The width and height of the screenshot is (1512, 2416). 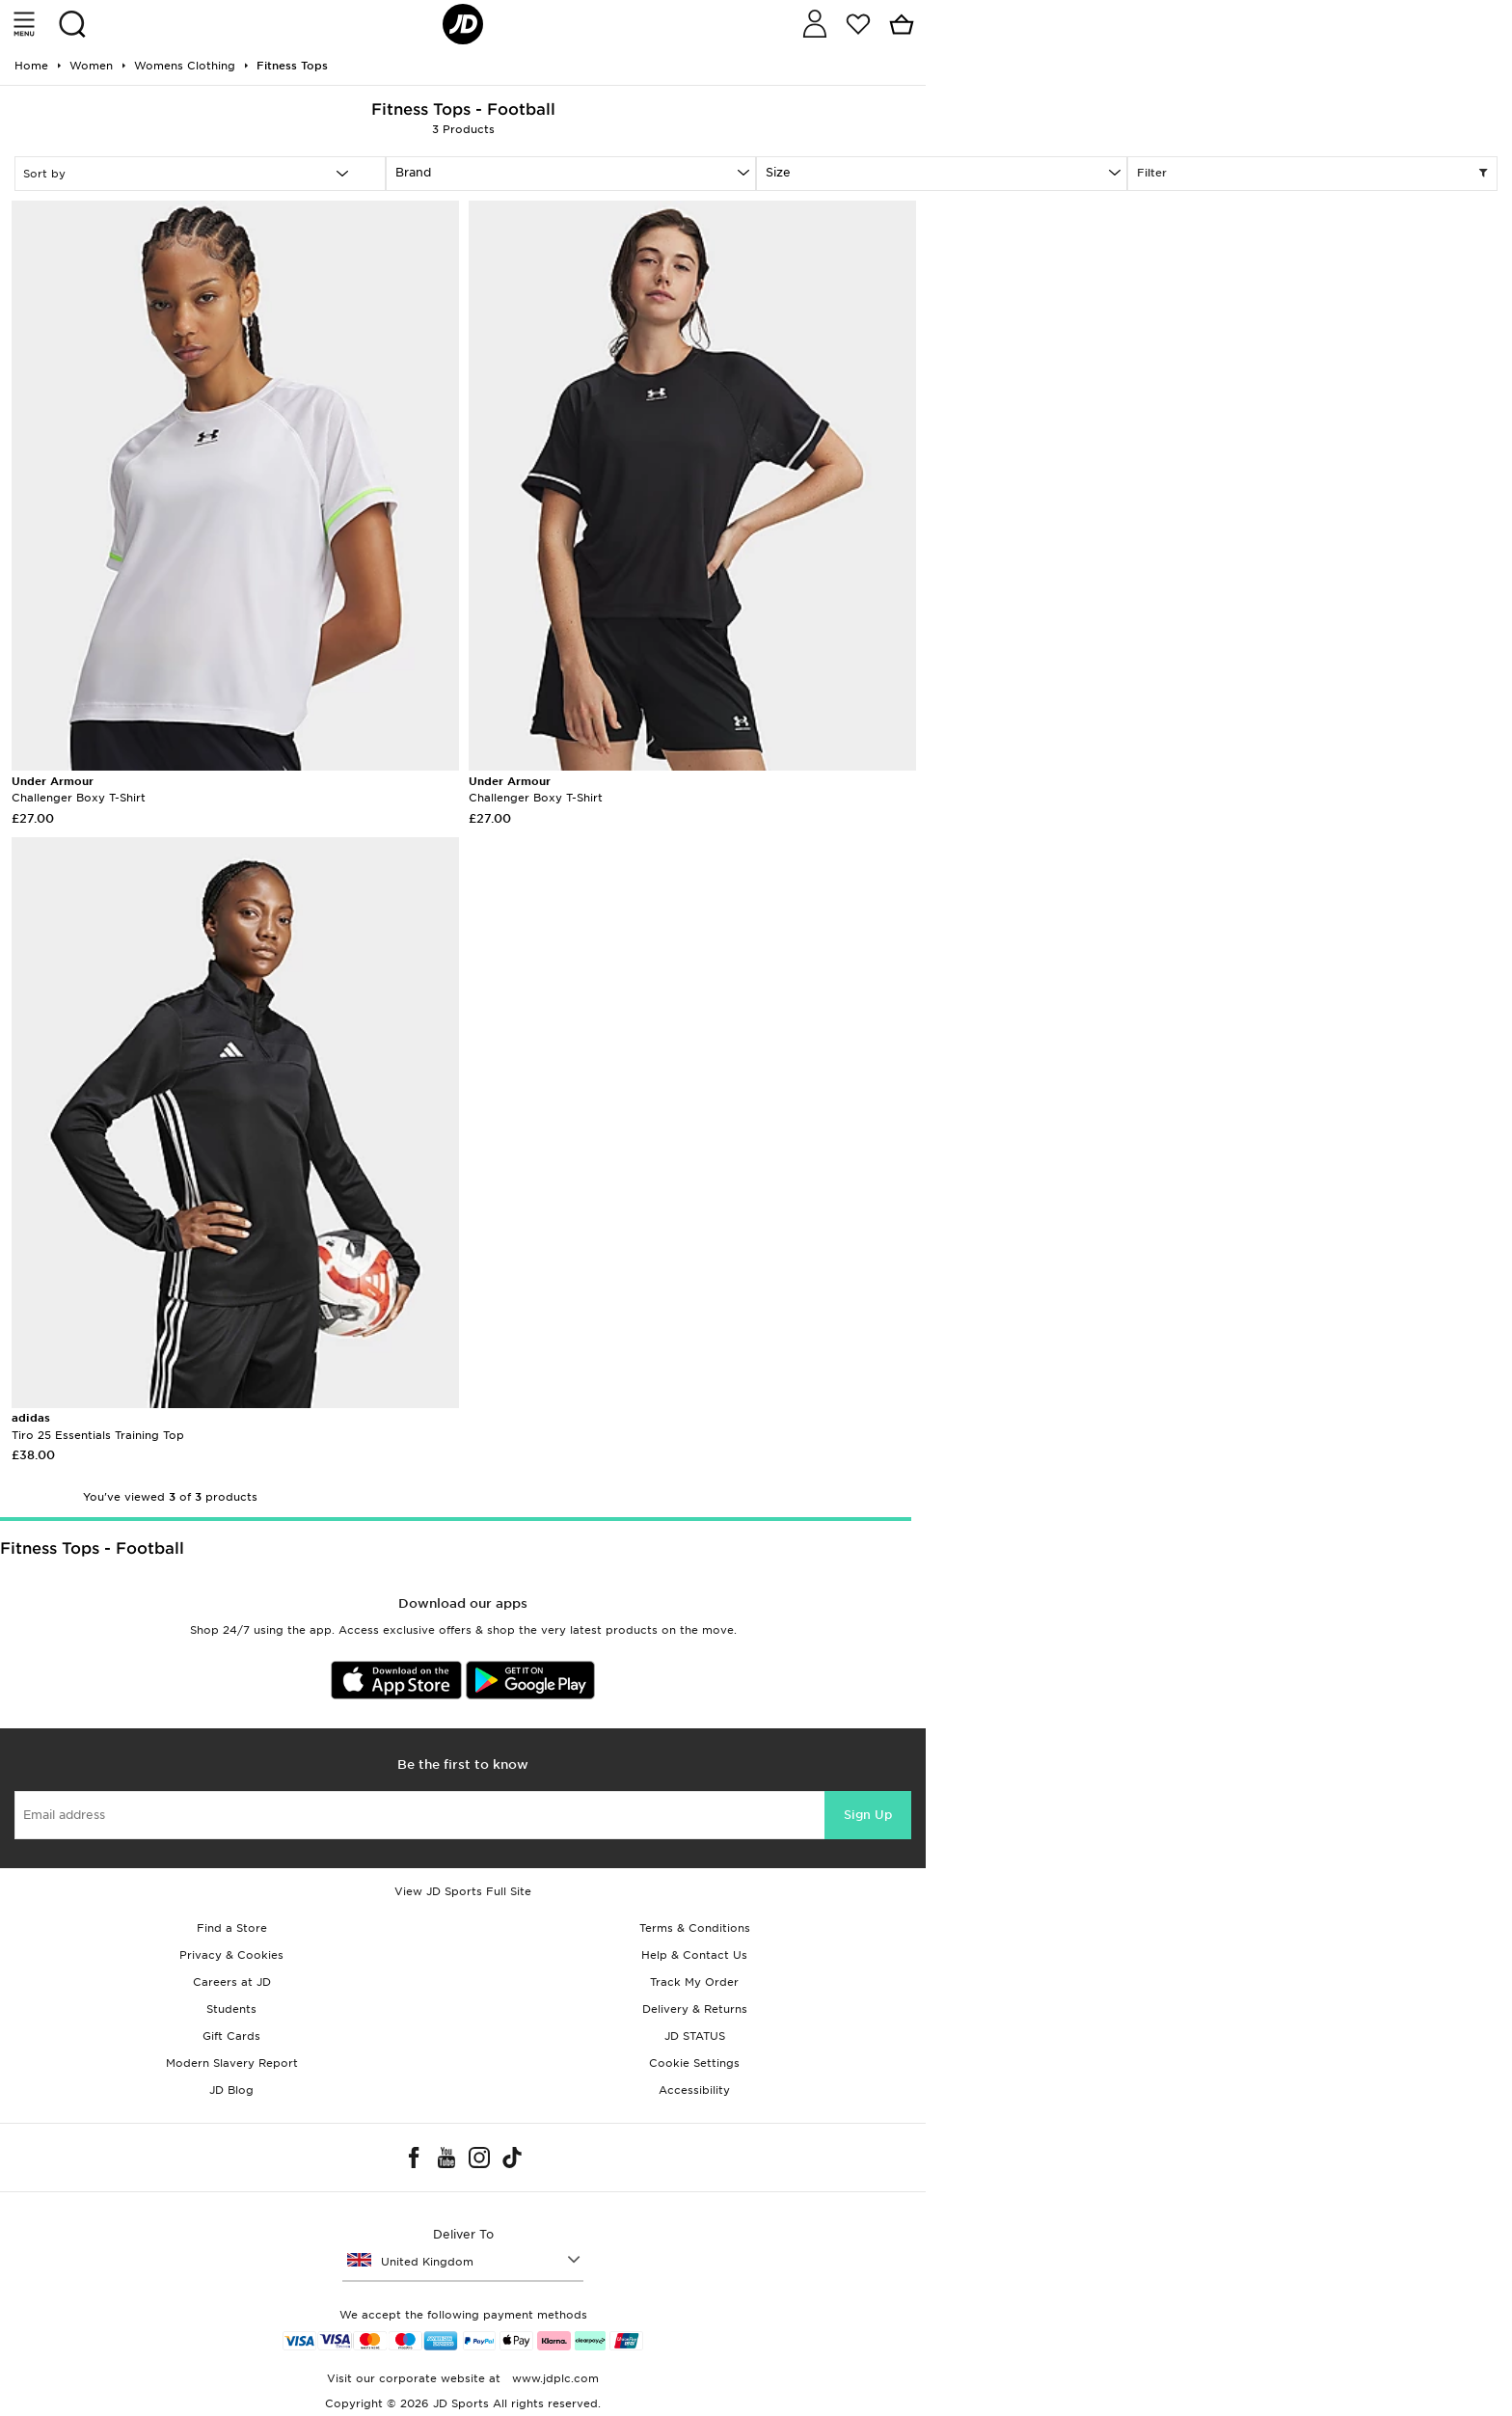 What do you see at coordinates (232, 1982) in the screenshot?
I see `Careers at JD` at bounding box center [232, 1982].